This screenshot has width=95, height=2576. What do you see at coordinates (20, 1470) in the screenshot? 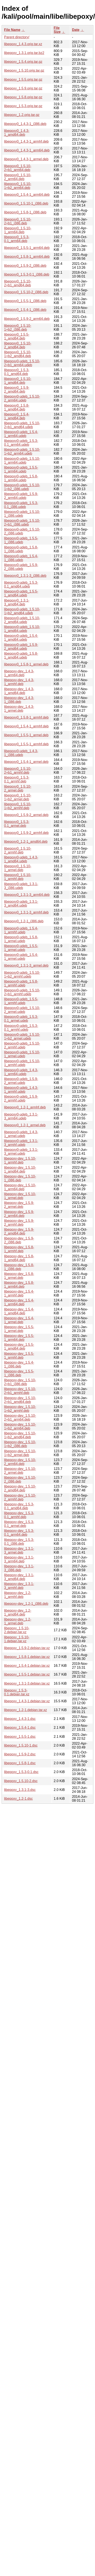
I see `libepoxy-dev_1.5.10-2_armel.deb` at bounding box center [20, 1470].